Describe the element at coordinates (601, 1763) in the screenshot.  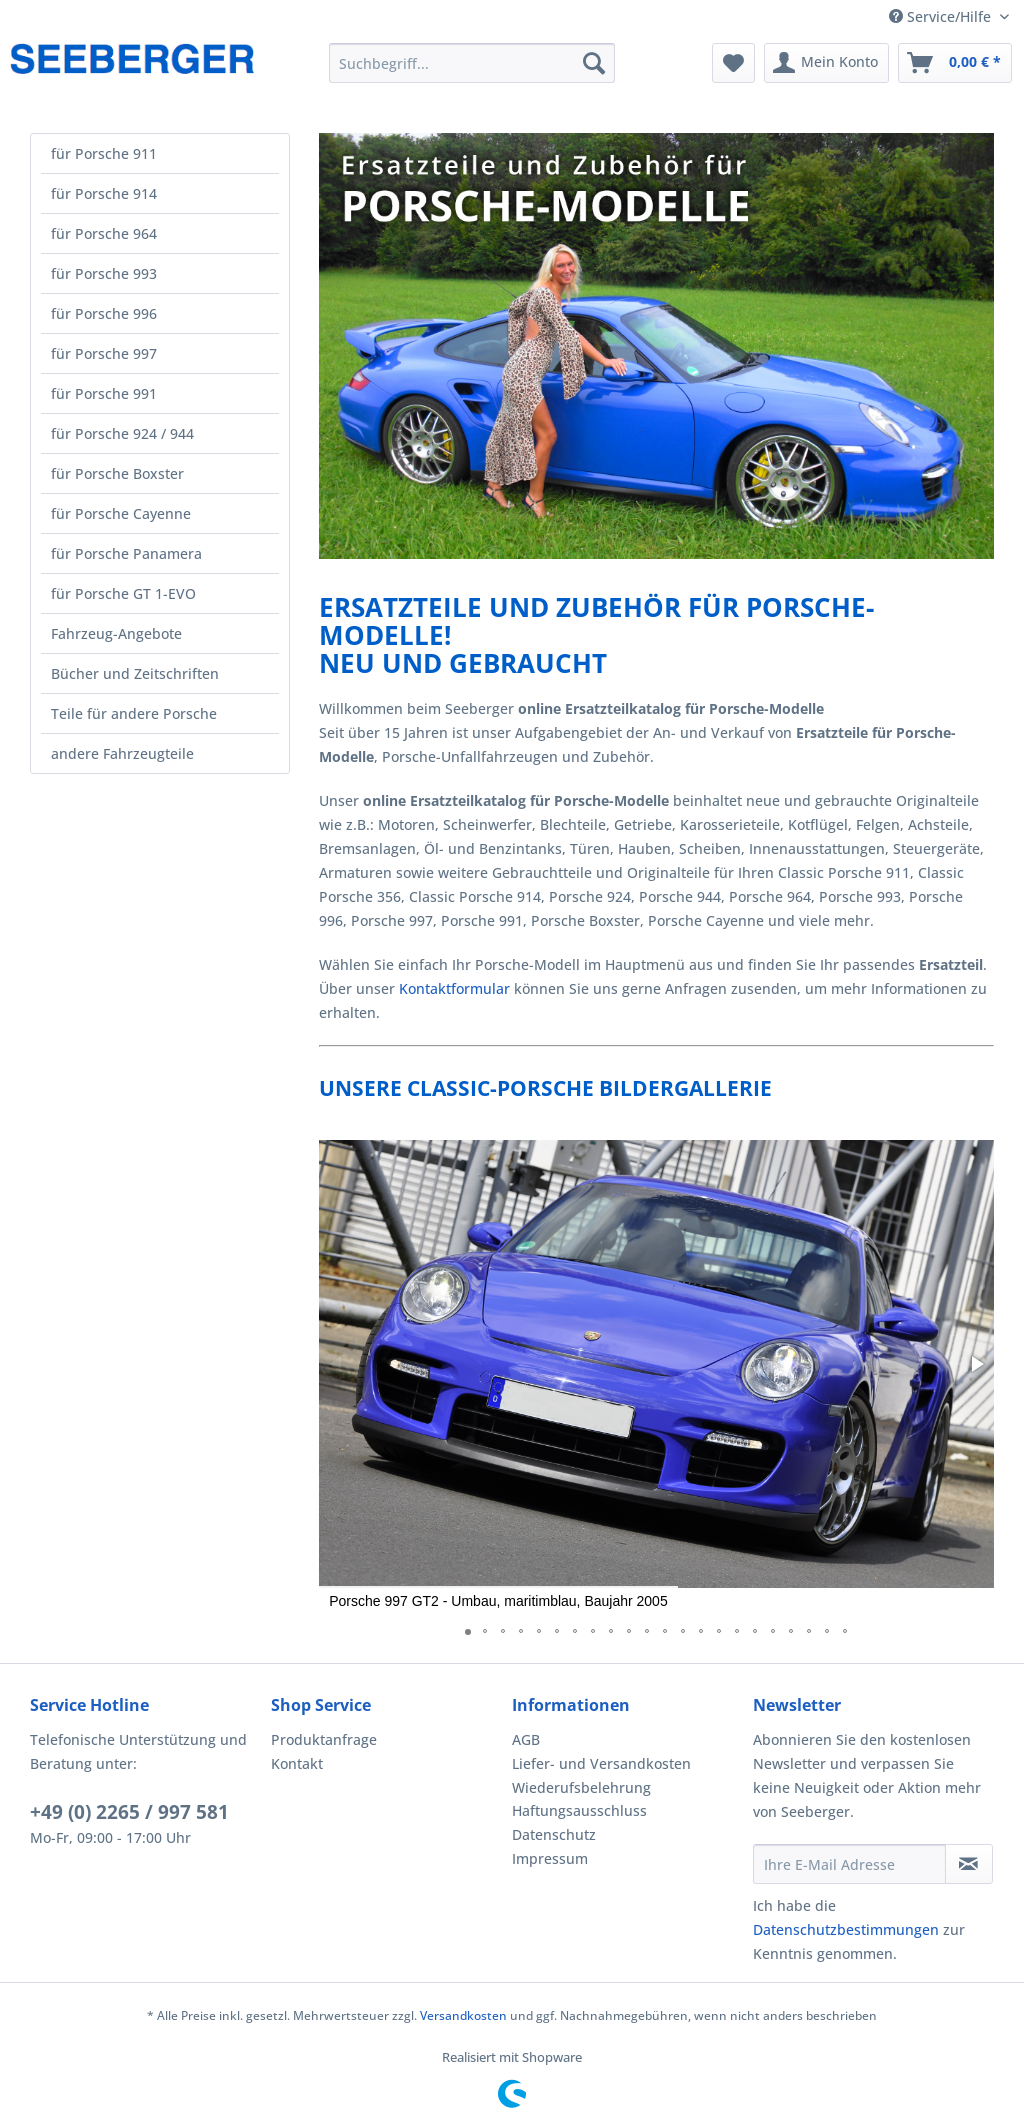
I see `Liefer- und Versandkosten` at that location.